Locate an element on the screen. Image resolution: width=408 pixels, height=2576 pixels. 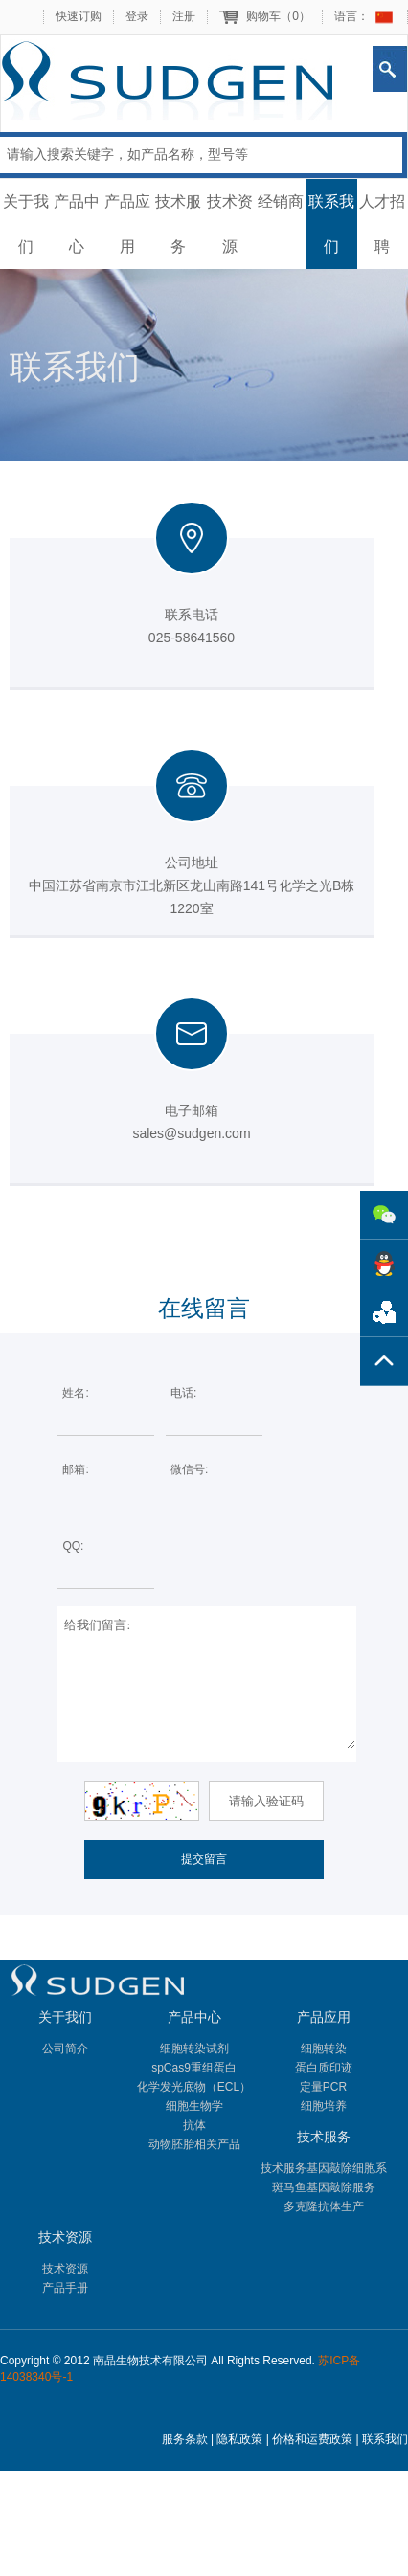
抗体 is located at coordinates (194, 2125).